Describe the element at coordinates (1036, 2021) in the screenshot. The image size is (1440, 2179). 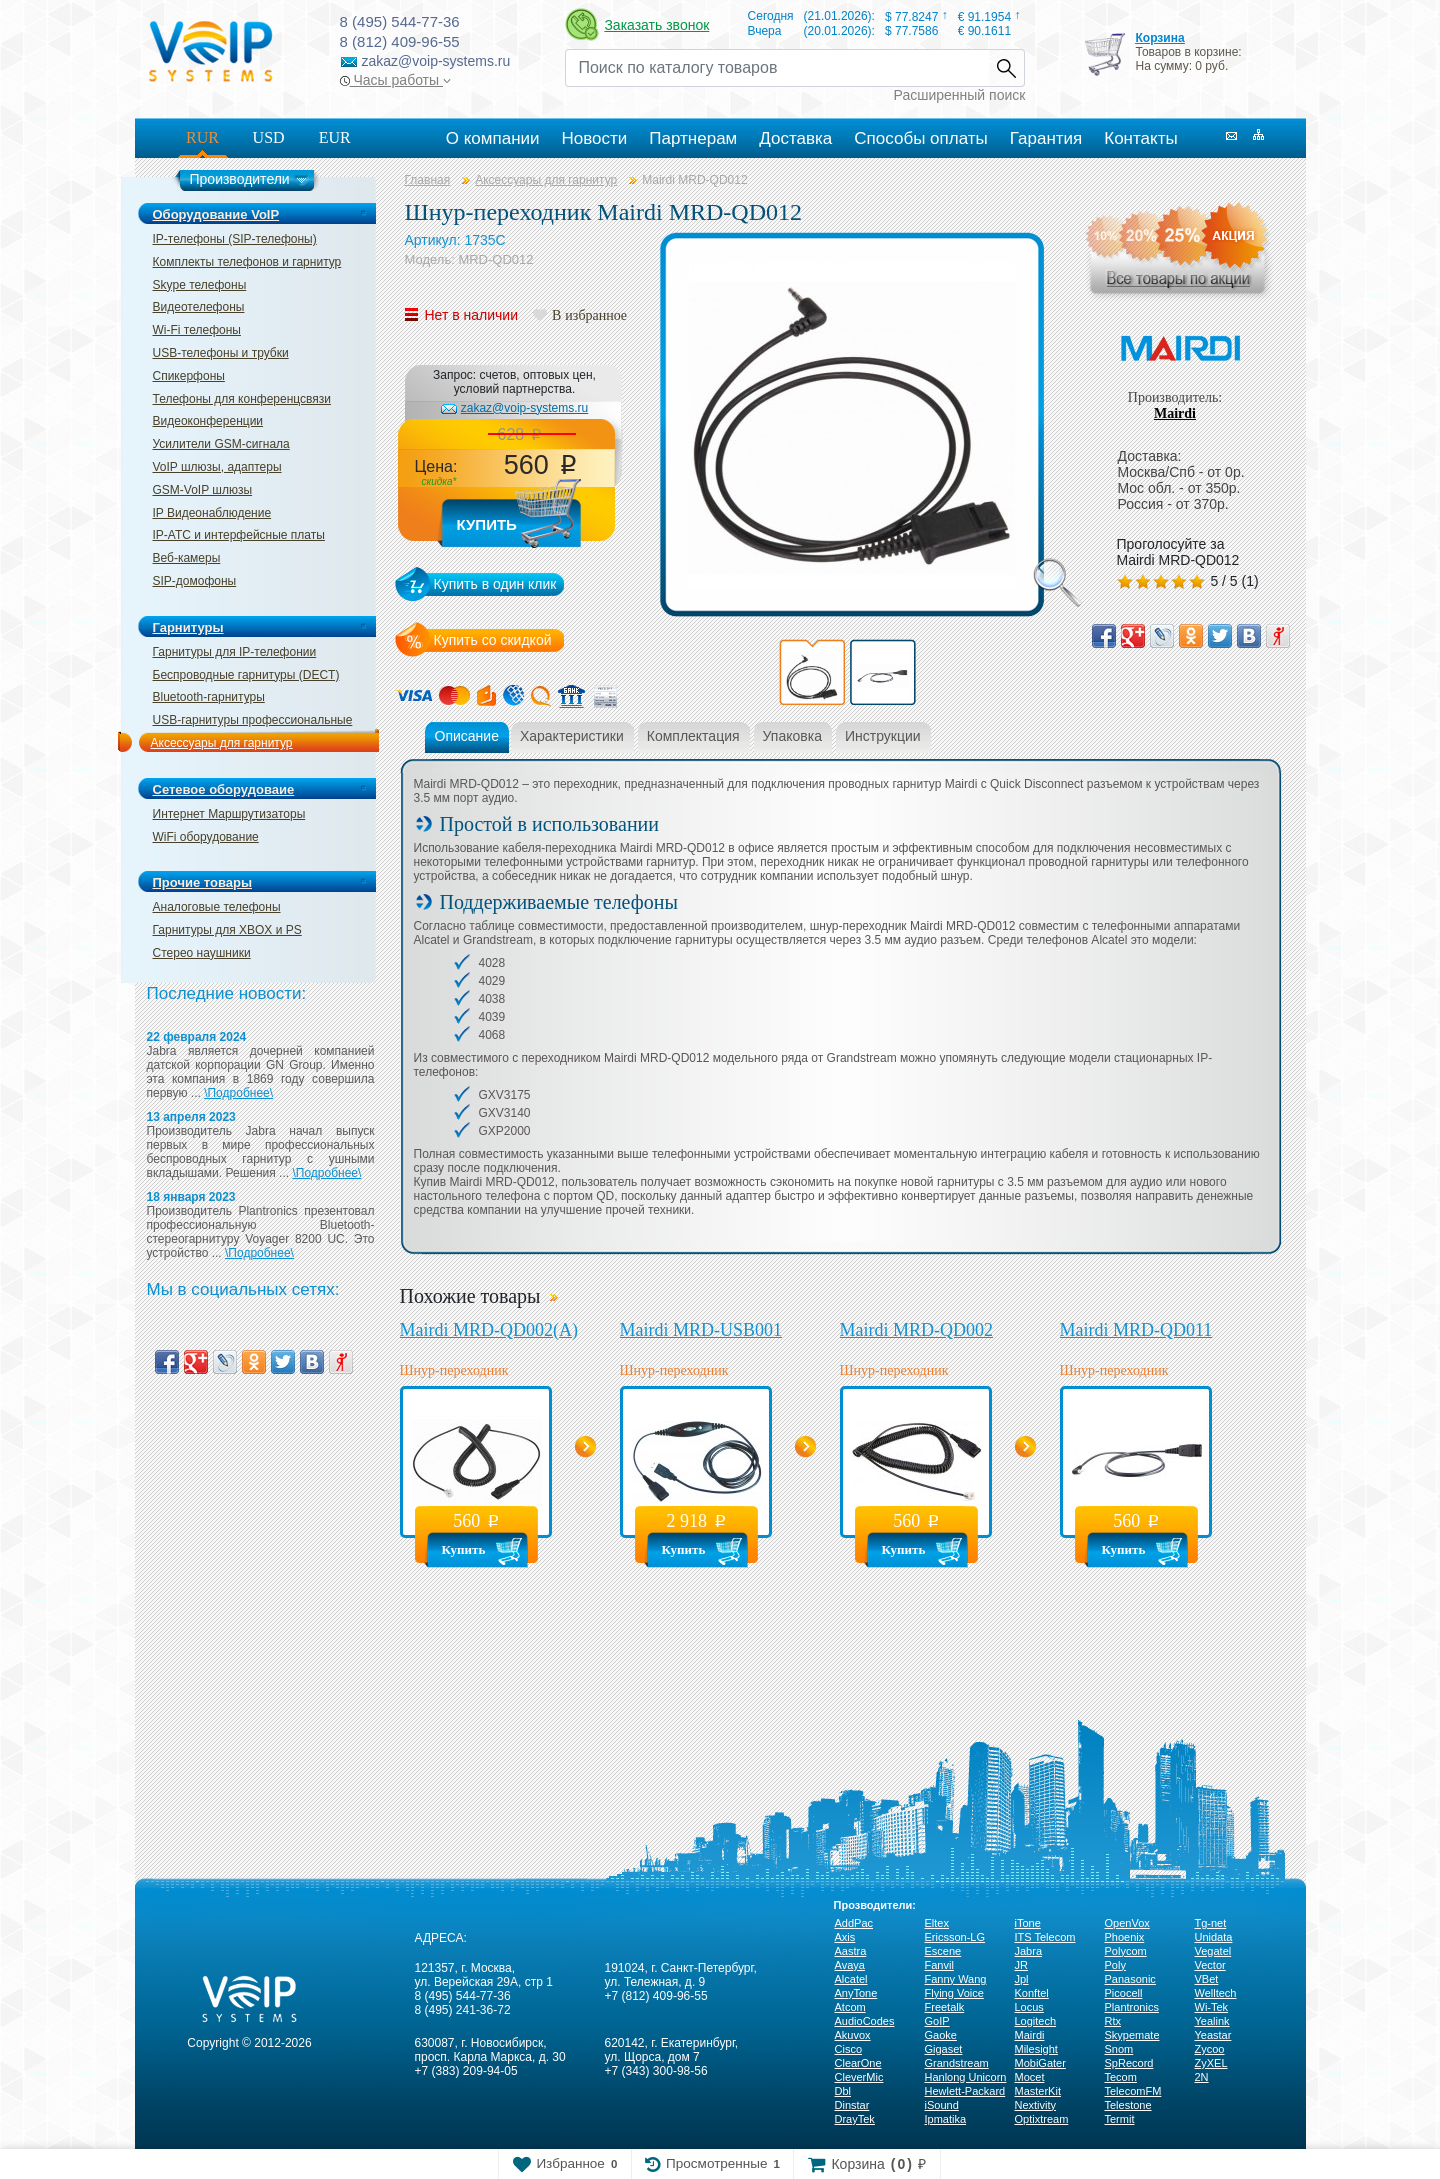
I see `Logitech` at that location.